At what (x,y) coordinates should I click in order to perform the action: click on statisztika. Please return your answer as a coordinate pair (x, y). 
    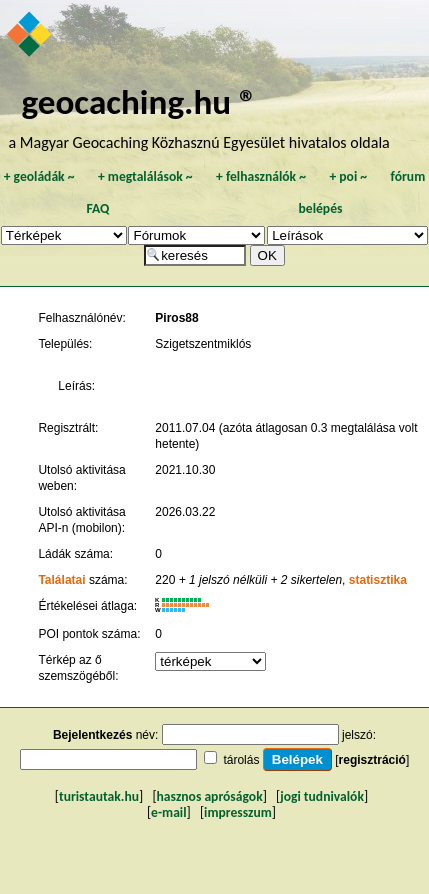
    Looking at the image, I should click on (378, 580).